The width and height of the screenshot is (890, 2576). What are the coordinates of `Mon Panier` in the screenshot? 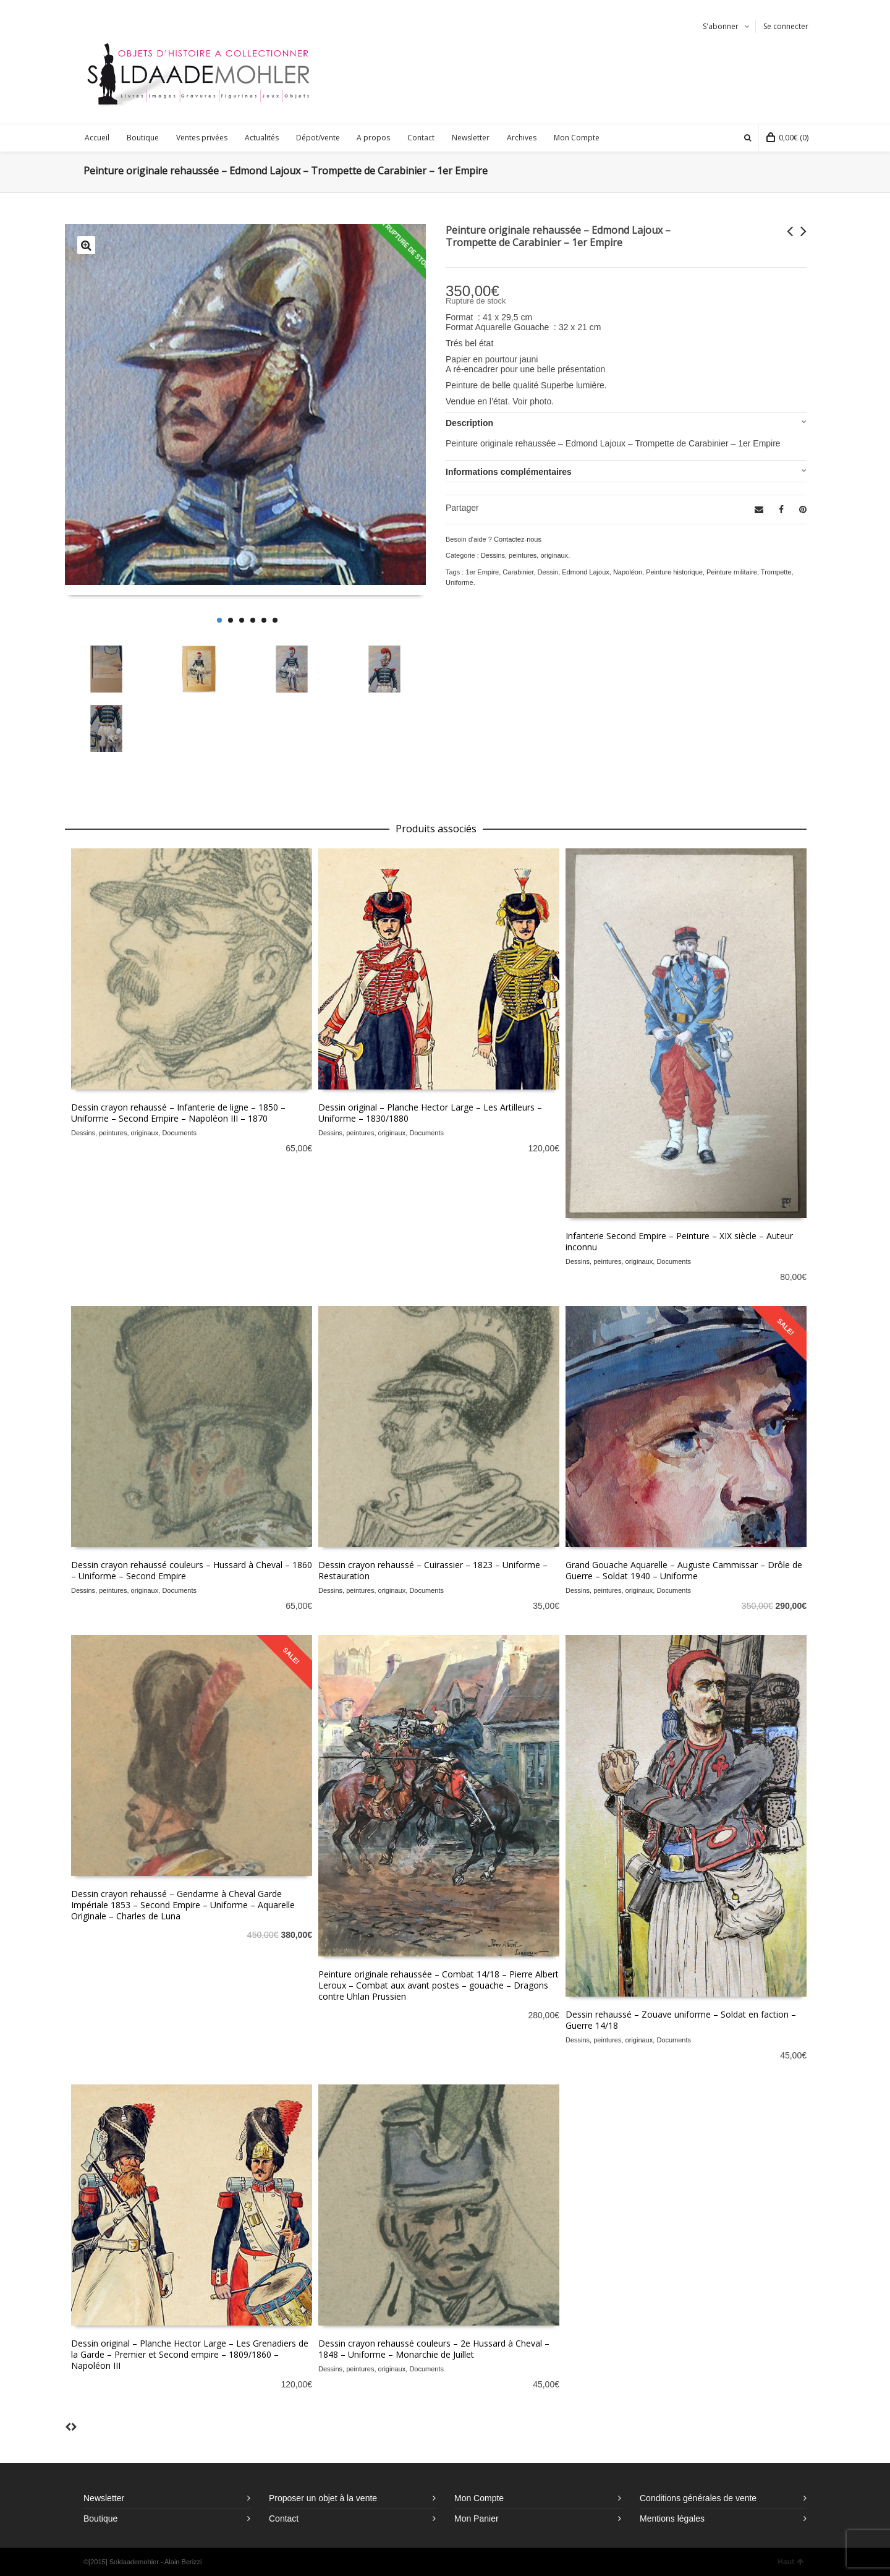 It's located at (476, 2518).